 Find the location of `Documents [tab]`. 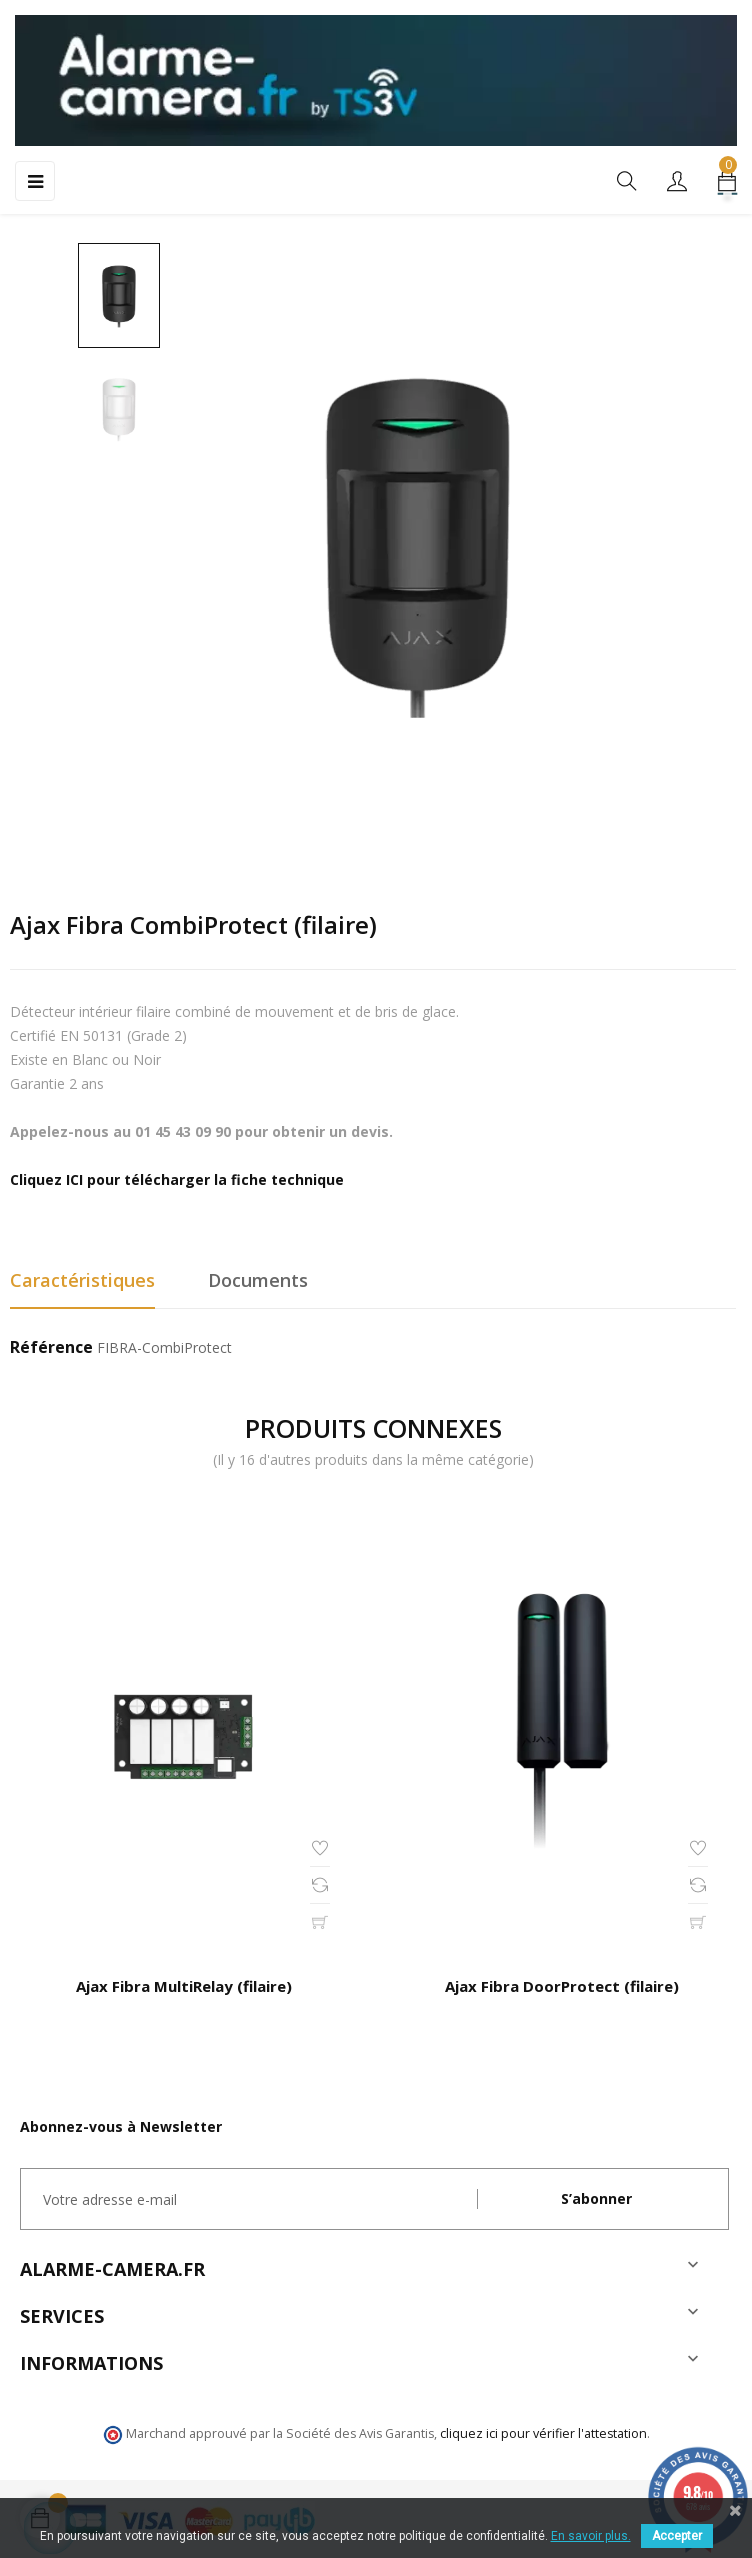

Documents [tab] is located at coordinates (258, 1280).